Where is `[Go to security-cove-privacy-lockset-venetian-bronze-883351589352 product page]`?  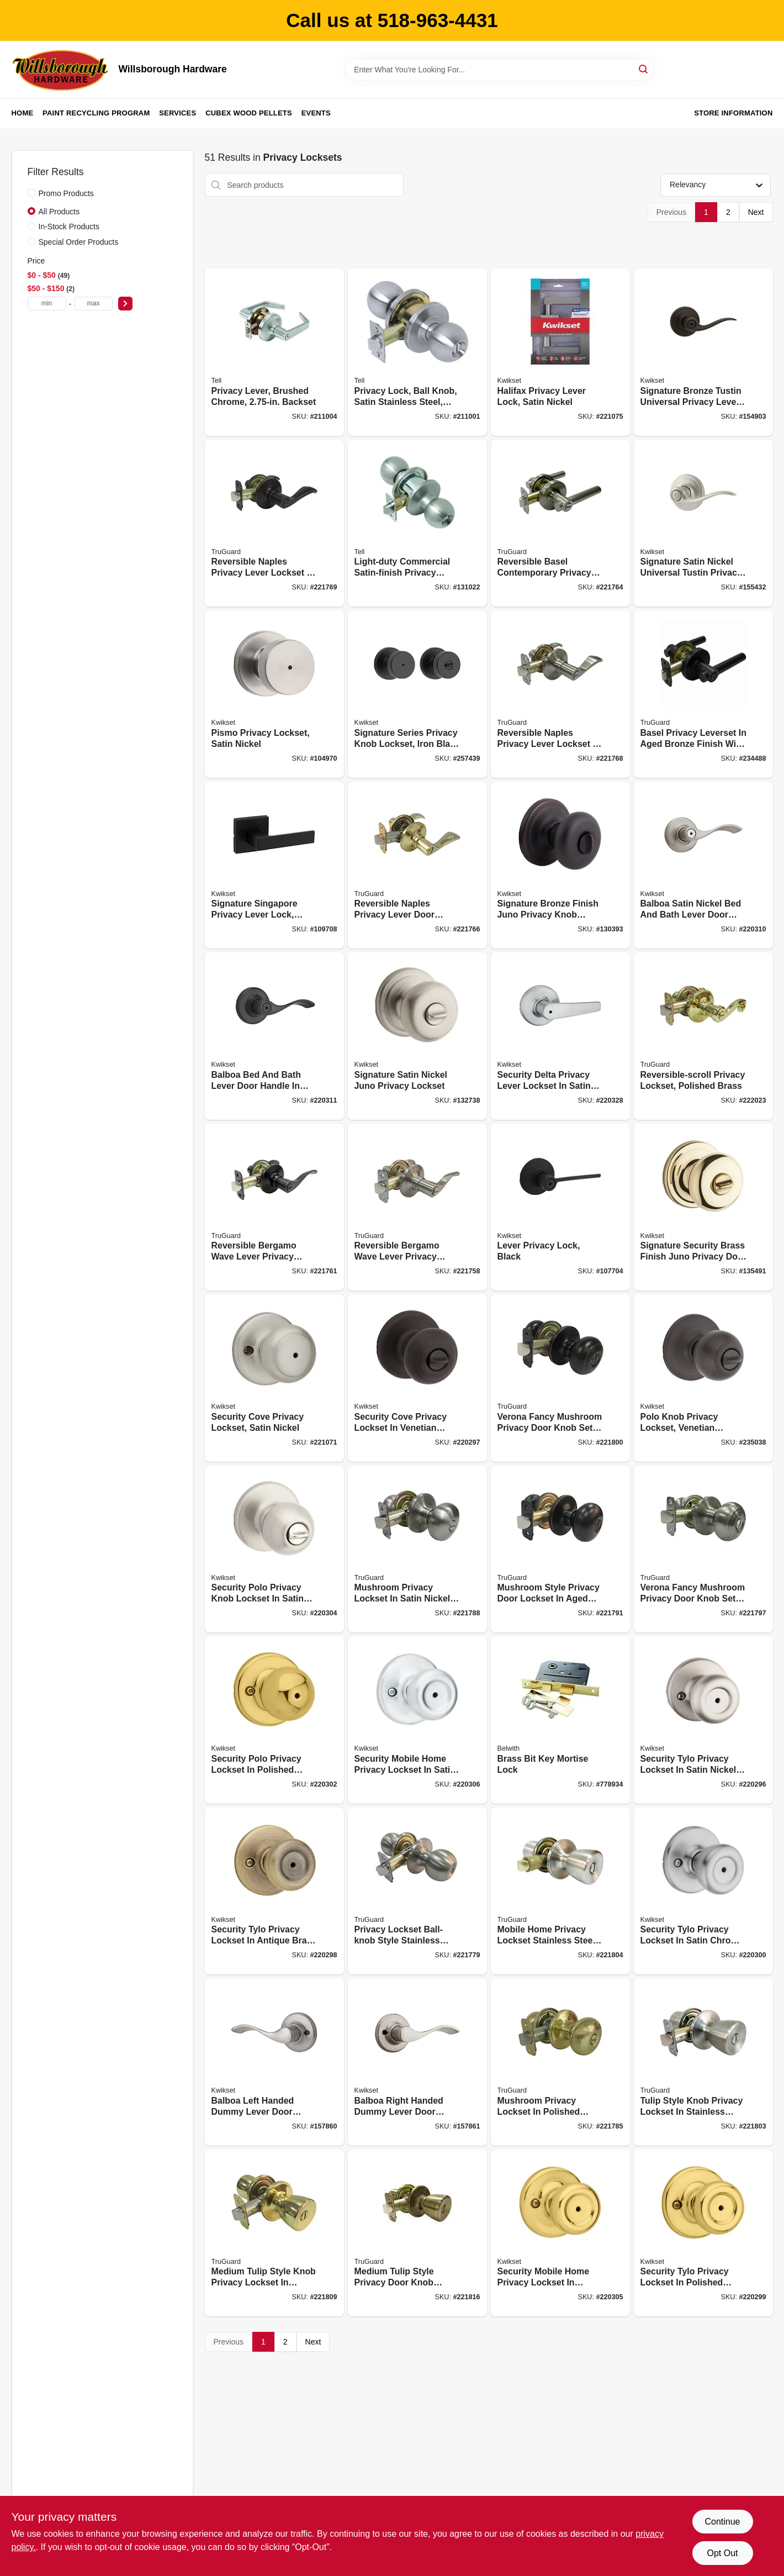
[Go to security-cove-privacy-lockset-venetian-bronze-883351589352 product page] is located at coordinates (417, 1378).